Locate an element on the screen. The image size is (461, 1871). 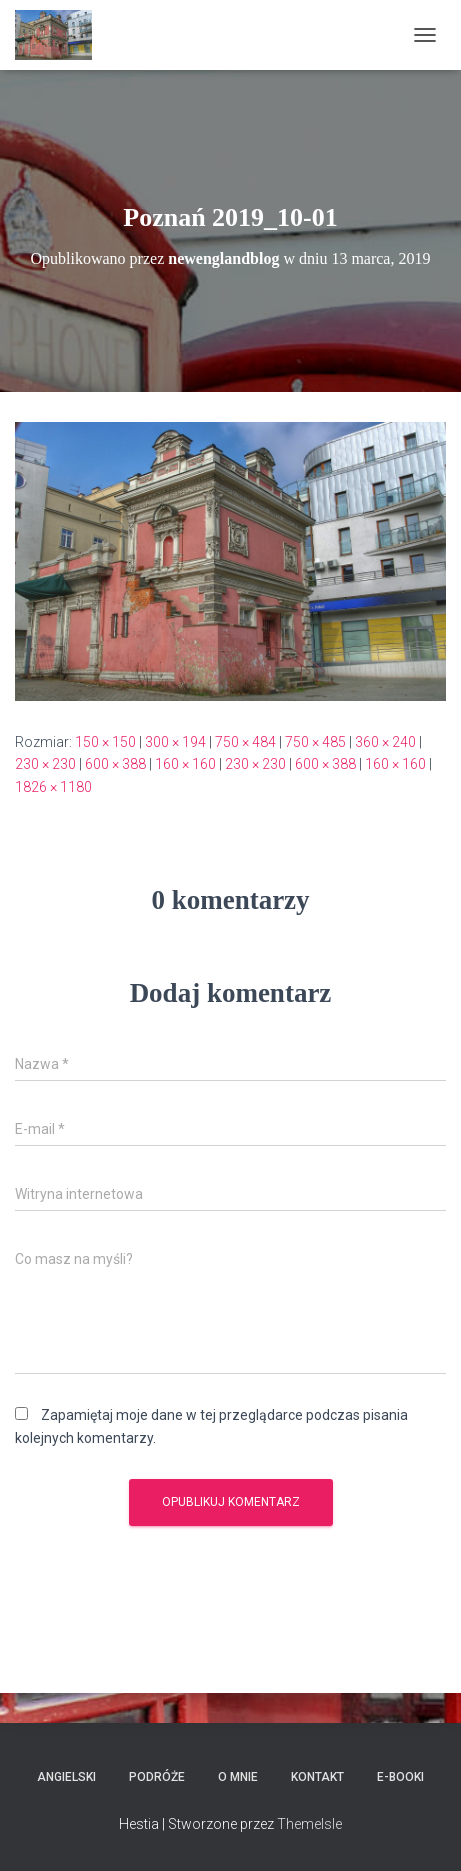
750 × 484 is located at coordinates (245, 742).